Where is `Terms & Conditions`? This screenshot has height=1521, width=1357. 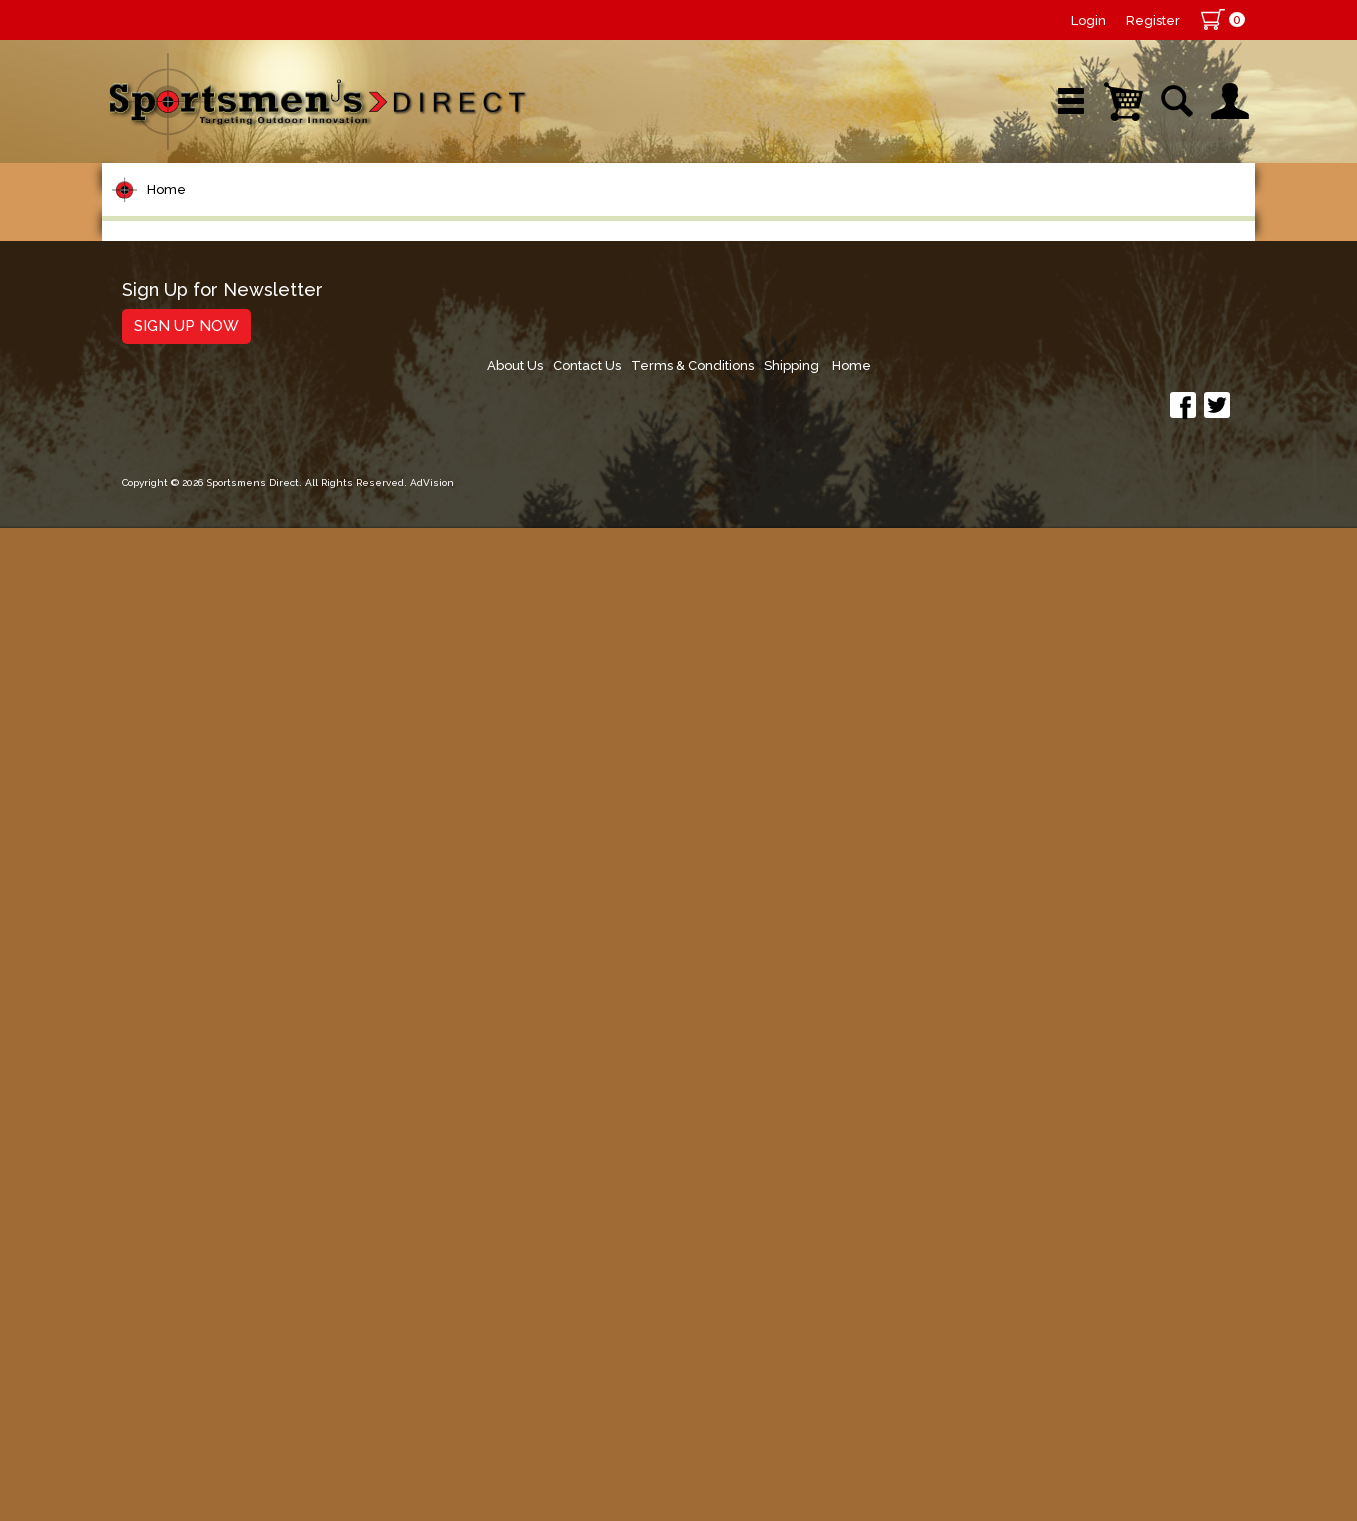 Terms & Conditions is located at coordinates (1049, 1359).